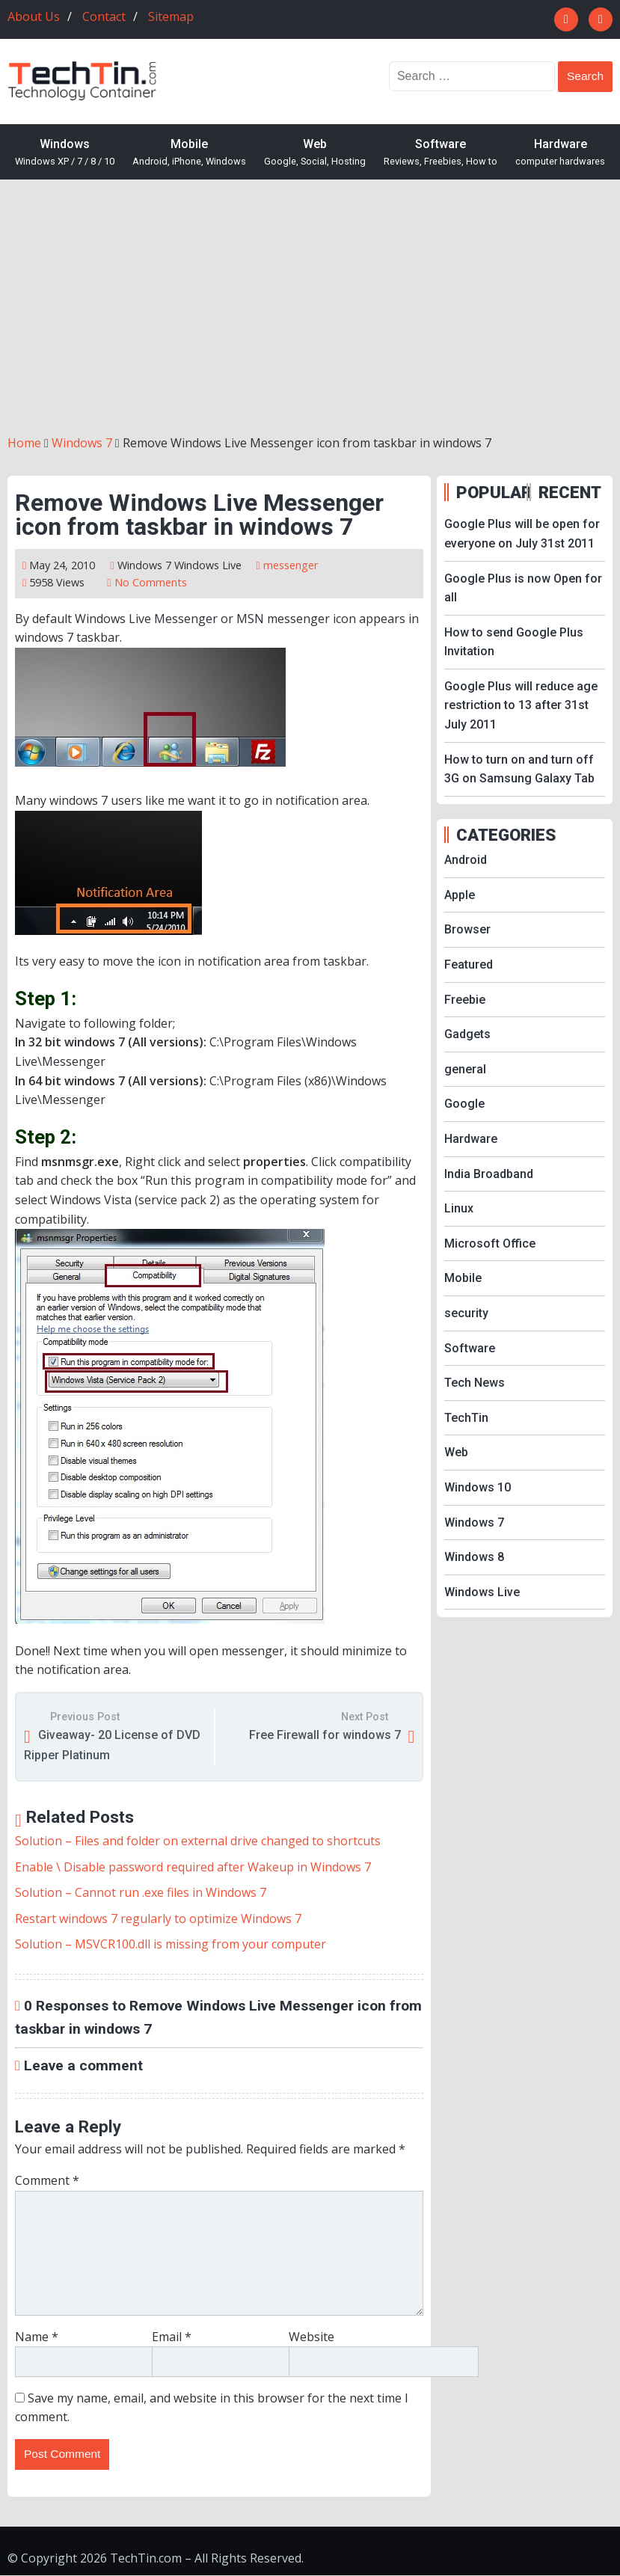 The image size is (620, 2576). What do you see at coordinates (464, 1000) in the screenshot?
I see `Freebie` at bounding box center [464, 1000].